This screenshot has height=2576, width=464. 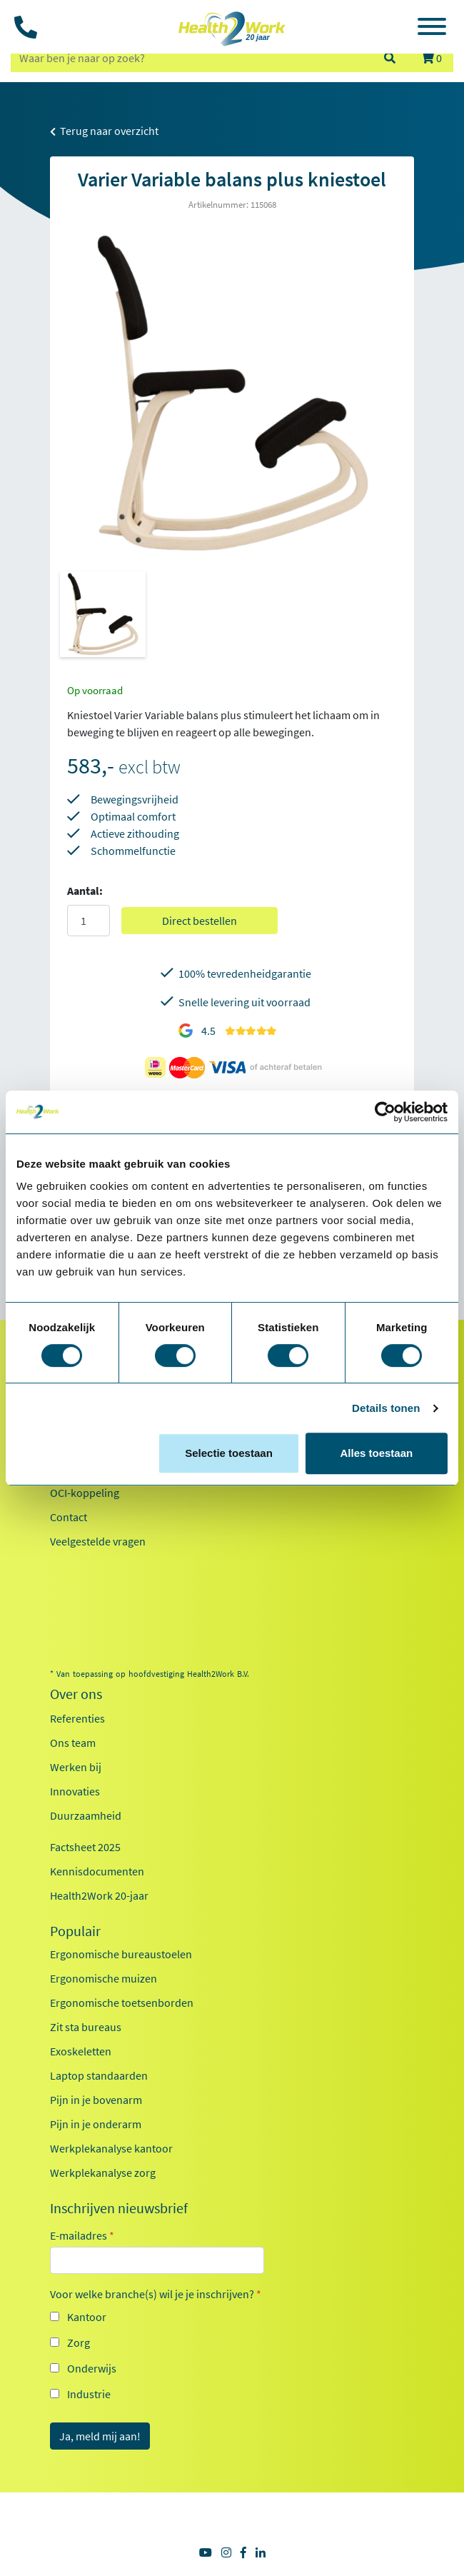 I want to click on Exoskeletten, so click(x=80, y=2051).